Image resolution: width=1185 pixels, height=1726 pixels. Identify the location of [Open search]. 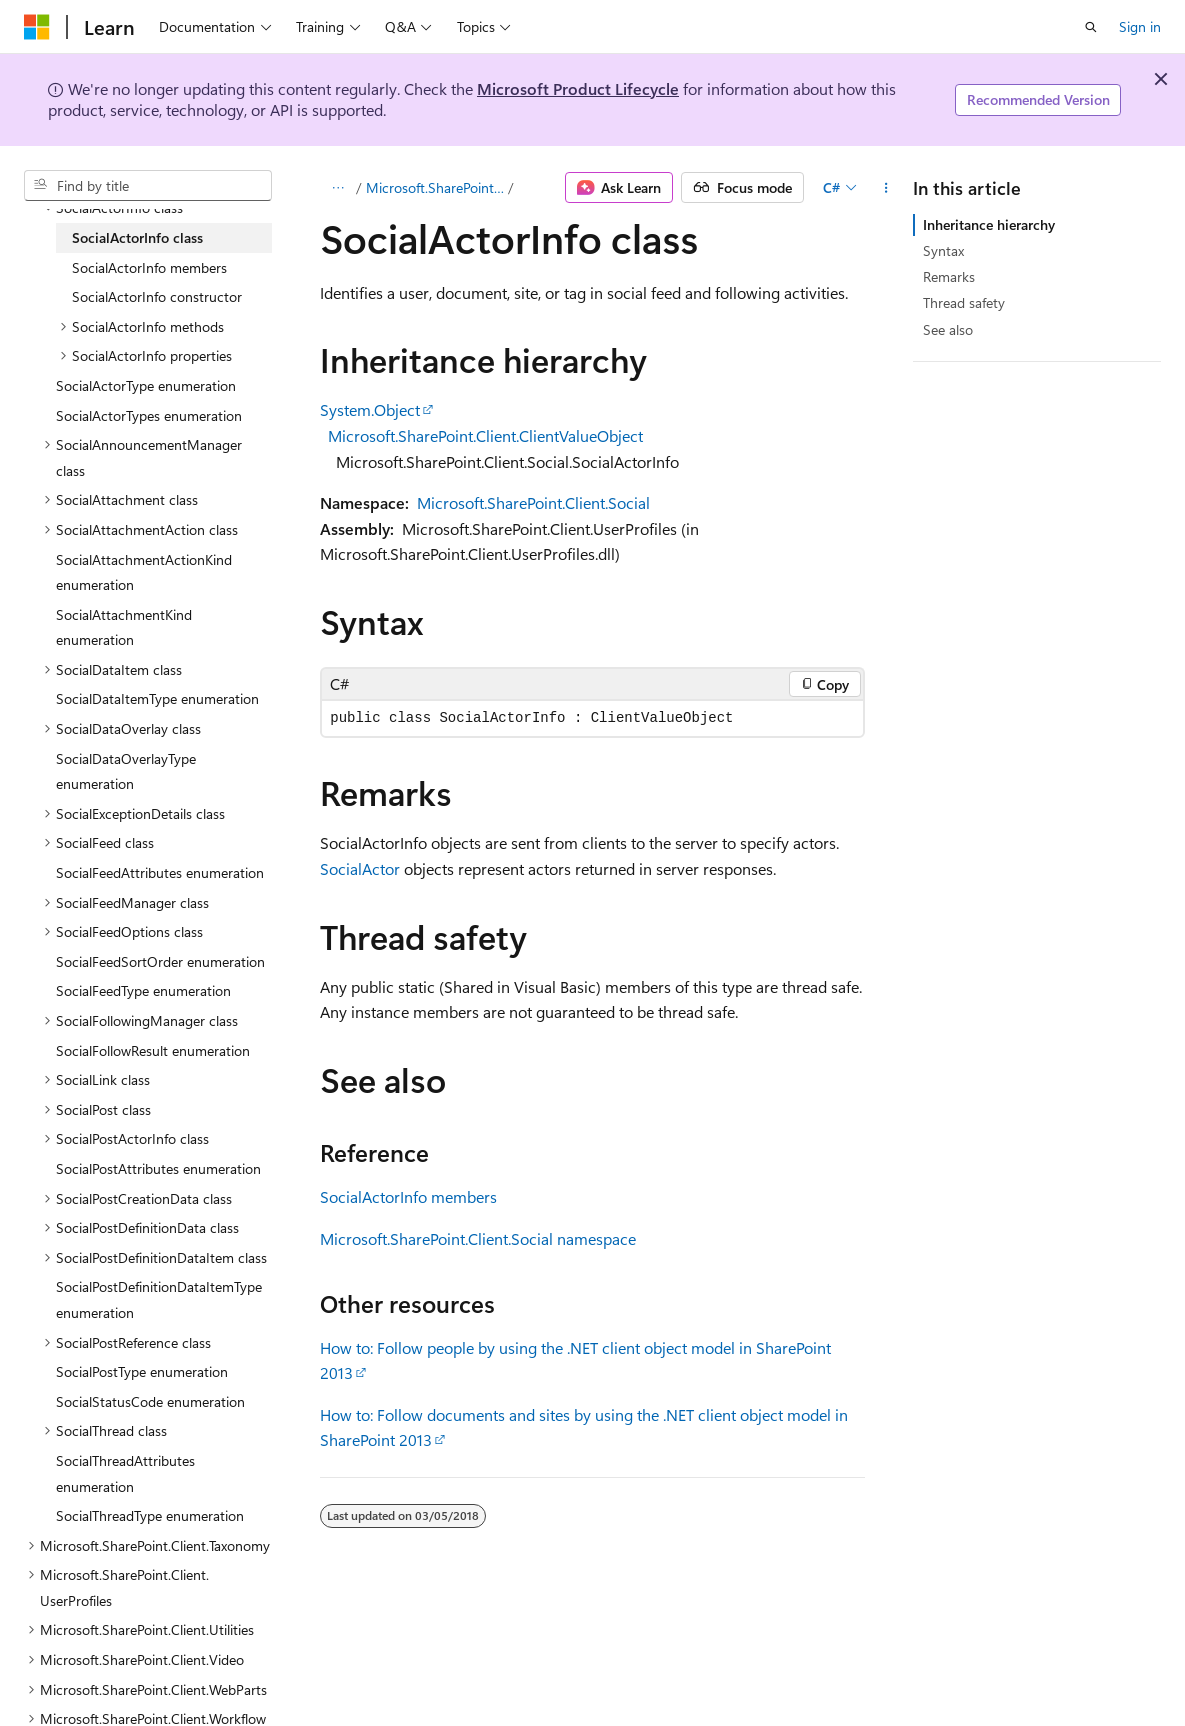
(1091, 27).